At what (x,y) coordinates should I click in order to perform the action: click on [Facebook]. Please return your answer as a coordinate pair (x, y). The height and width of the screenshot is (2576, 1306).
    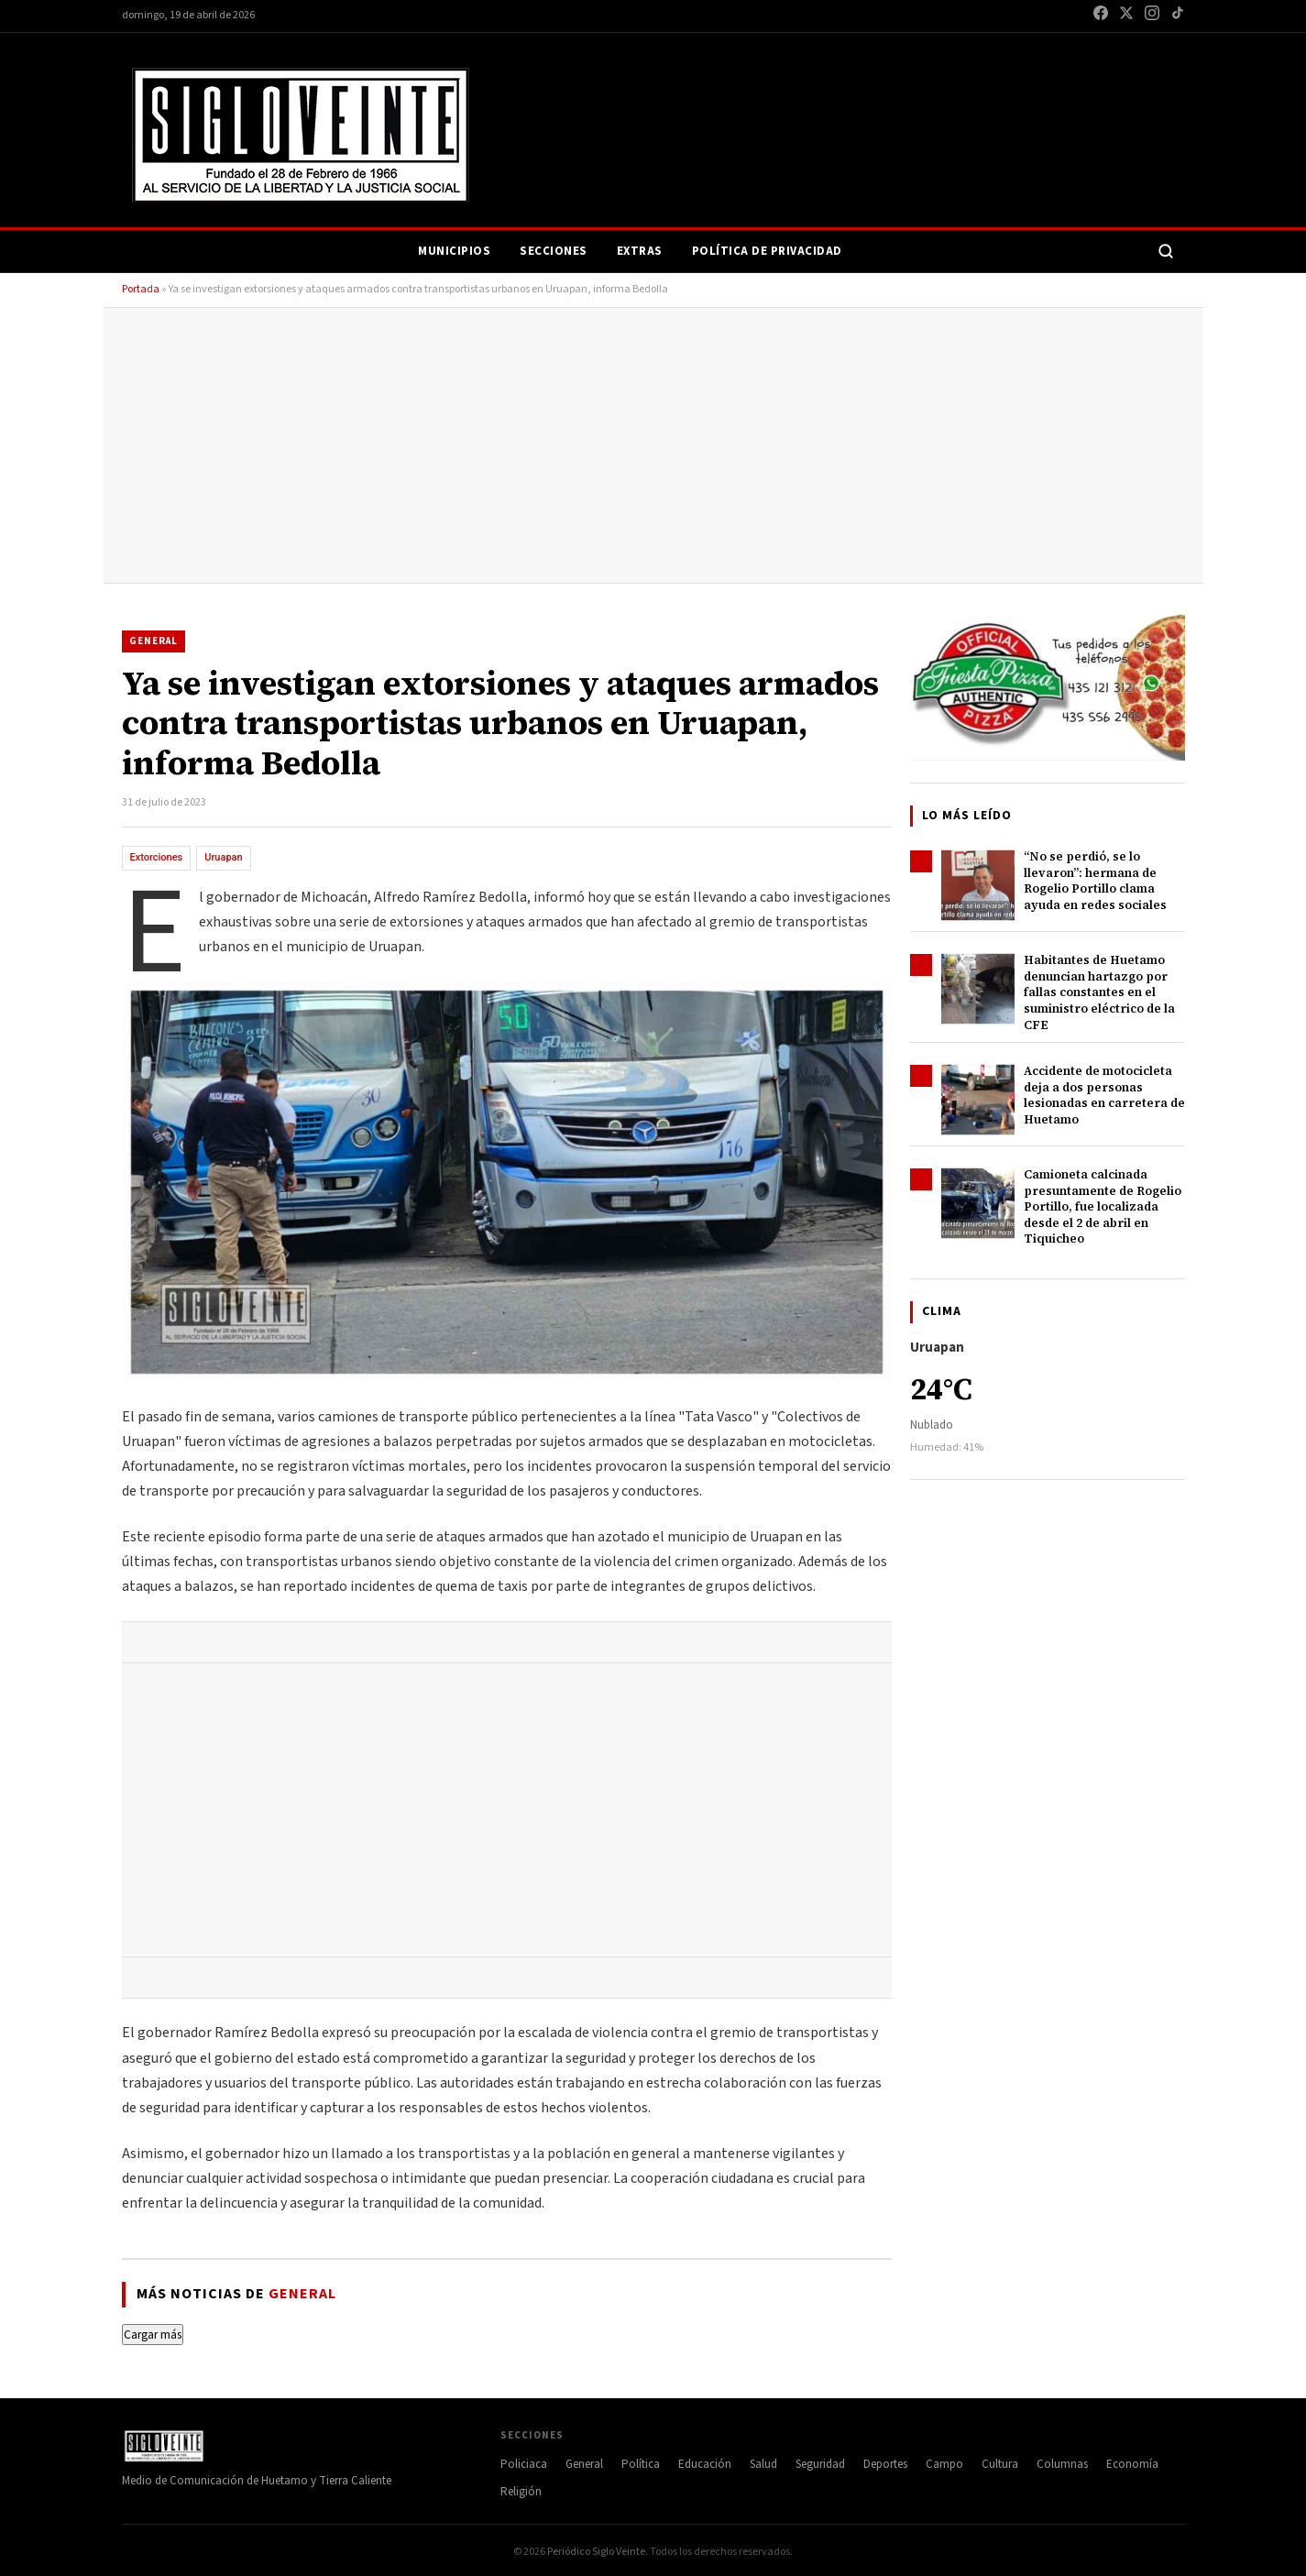
    Looking at the image, I should click on (1100, 16).